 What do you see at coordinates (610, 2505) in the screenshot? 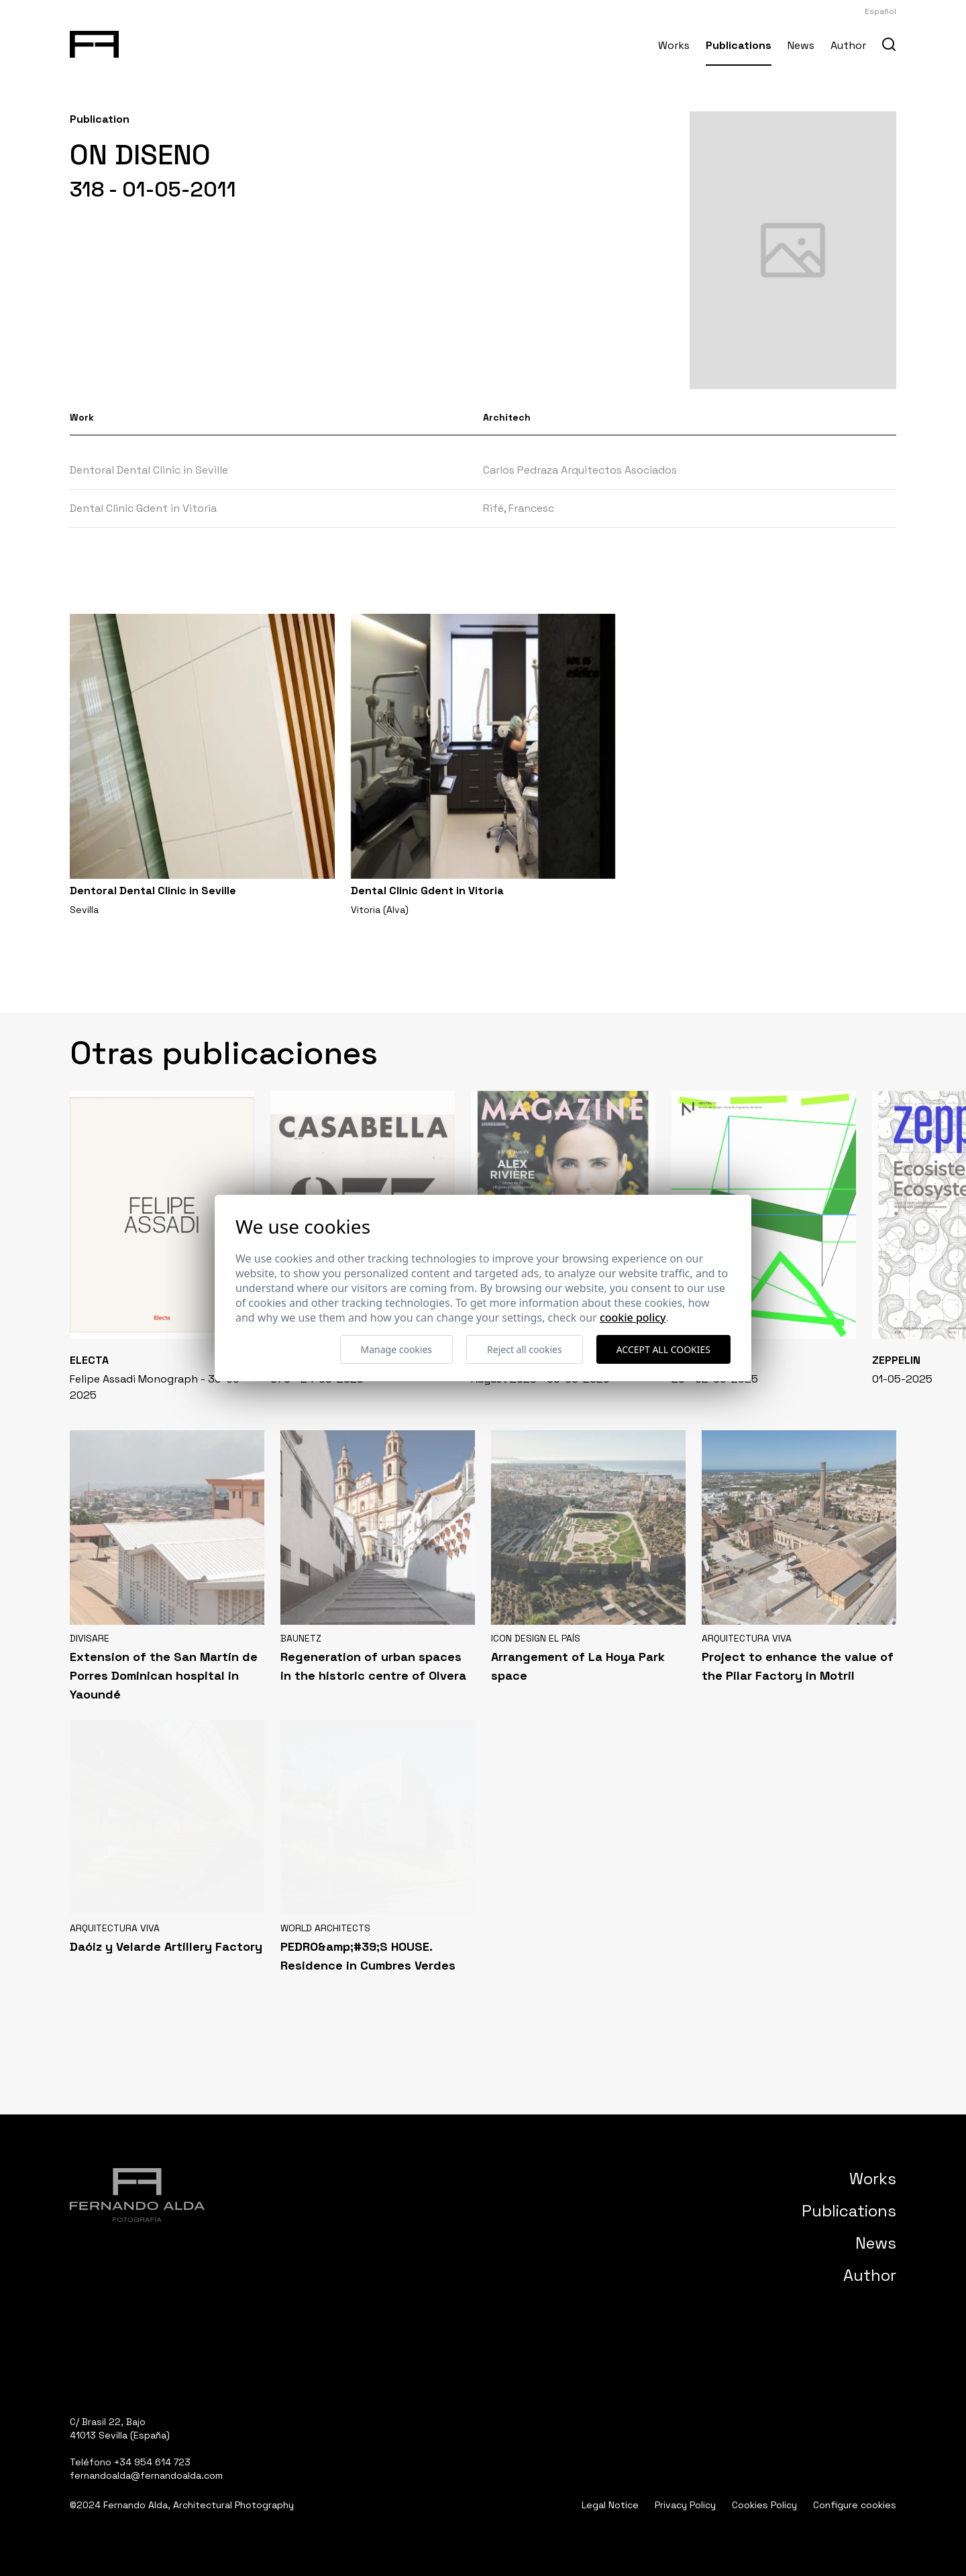
I see `Legal Notice` at bounding box center [610, 2505].